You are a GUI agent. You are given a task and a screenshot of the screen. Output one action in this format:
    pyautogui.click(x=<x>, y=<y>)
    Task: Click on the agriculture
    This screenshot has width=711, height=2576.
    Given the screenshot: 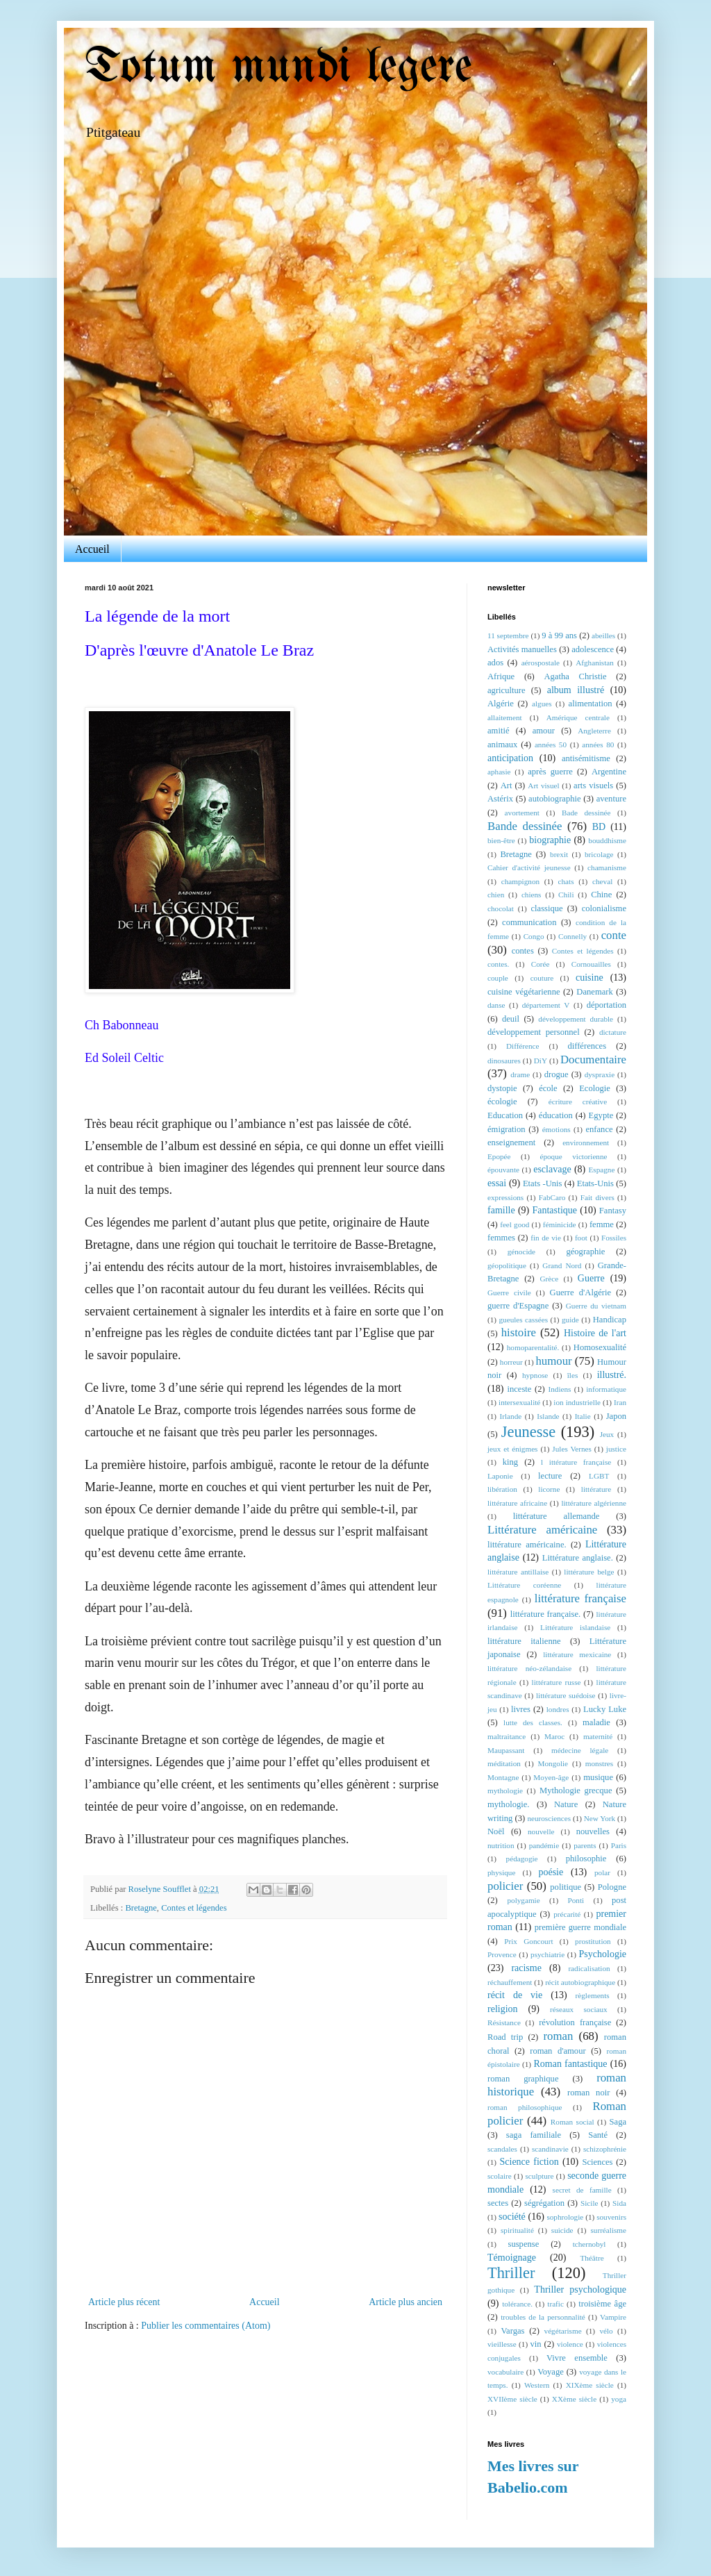 What is the action you would take?
    pyautogui.click(x=506, y=690)
    